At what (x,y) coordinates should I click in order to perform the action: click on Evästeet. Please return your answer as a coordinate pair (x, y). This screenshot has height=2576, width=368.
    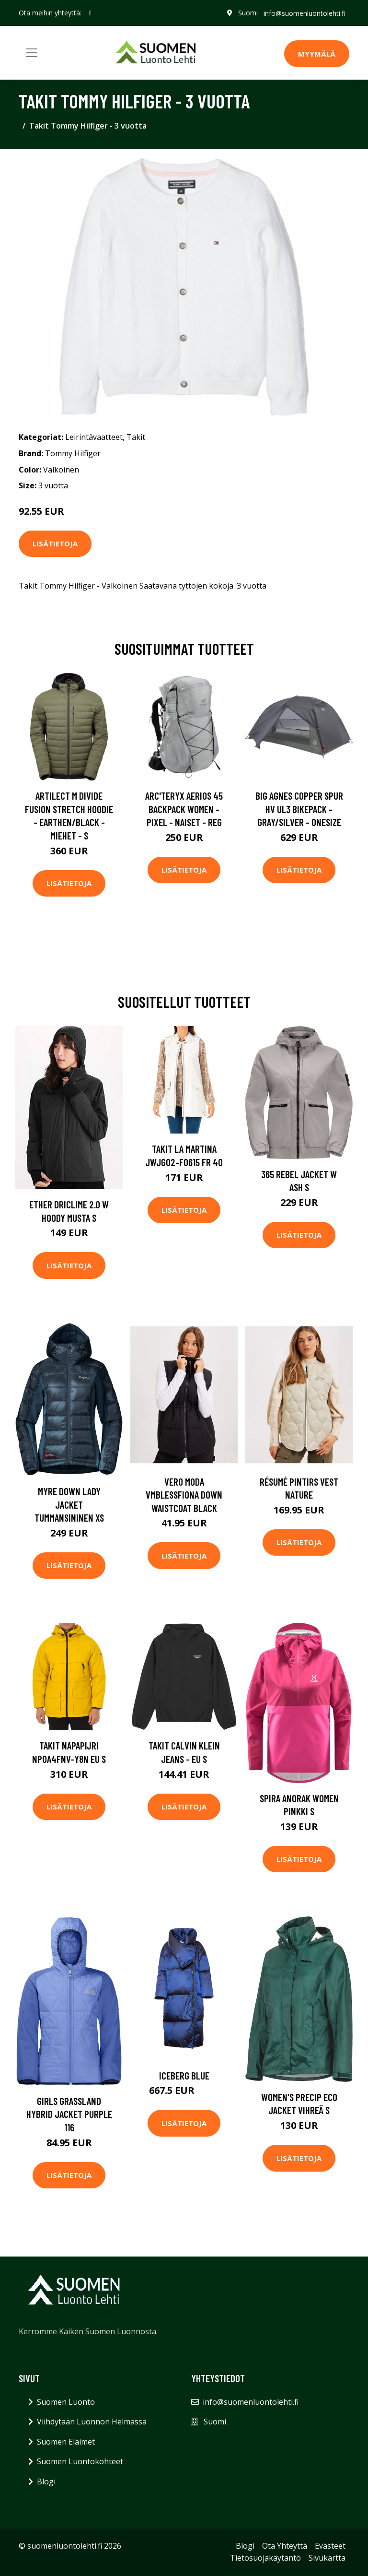
    Looking at the image, I should click on (330, 2546).